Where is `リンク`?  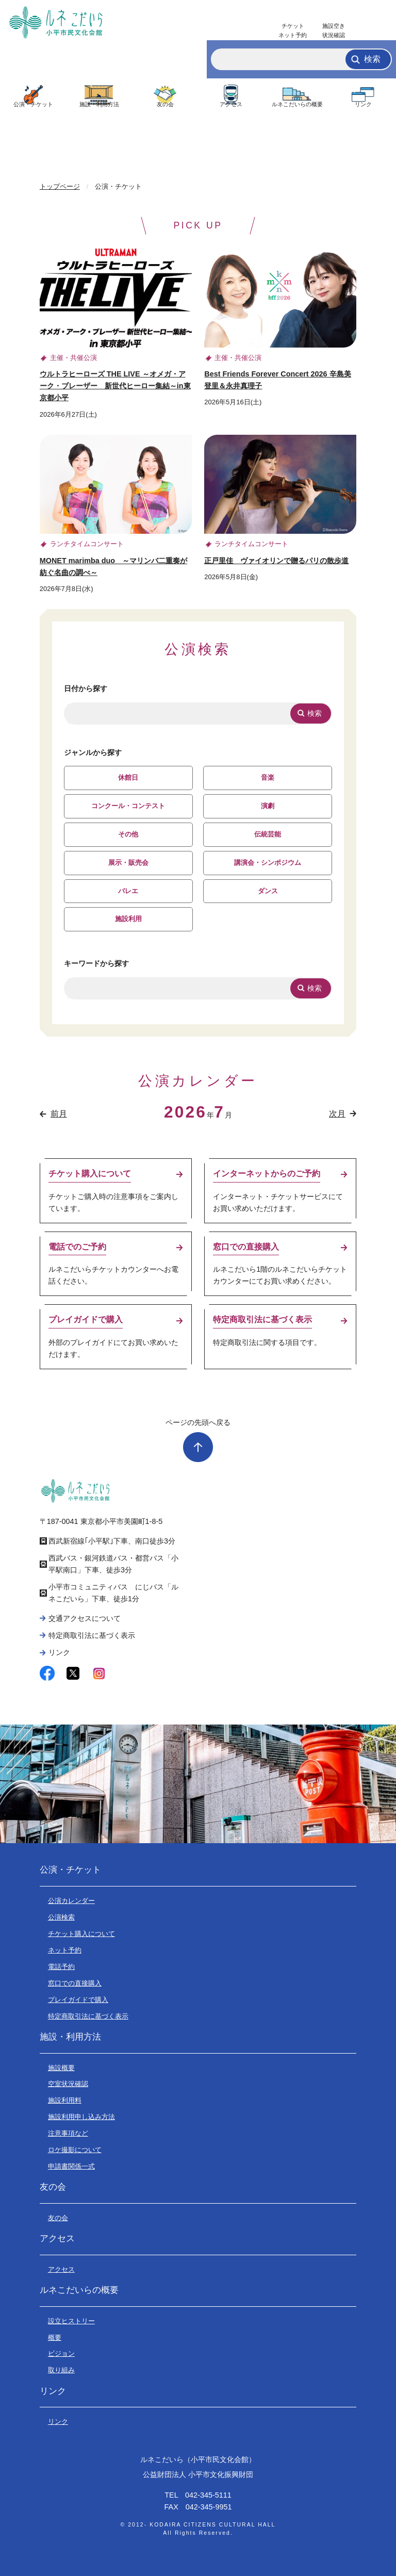
リンク is located at coordinates (363, 104).